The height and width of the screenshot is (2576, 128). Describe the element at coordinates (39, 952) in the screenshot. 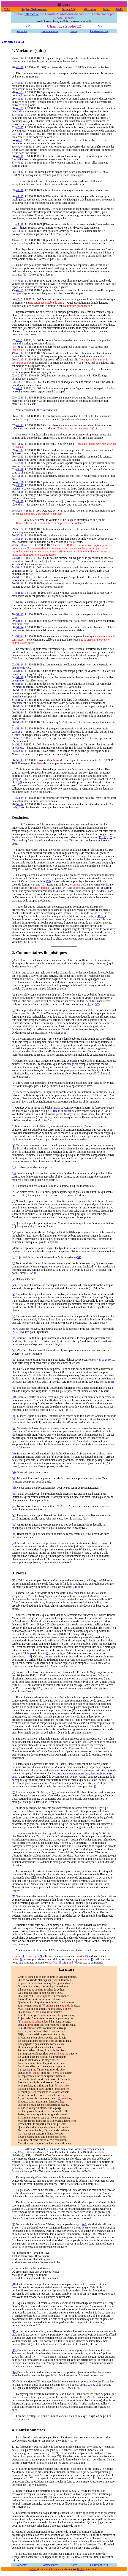

I see `2. Commentaires linguistiques` at that location.